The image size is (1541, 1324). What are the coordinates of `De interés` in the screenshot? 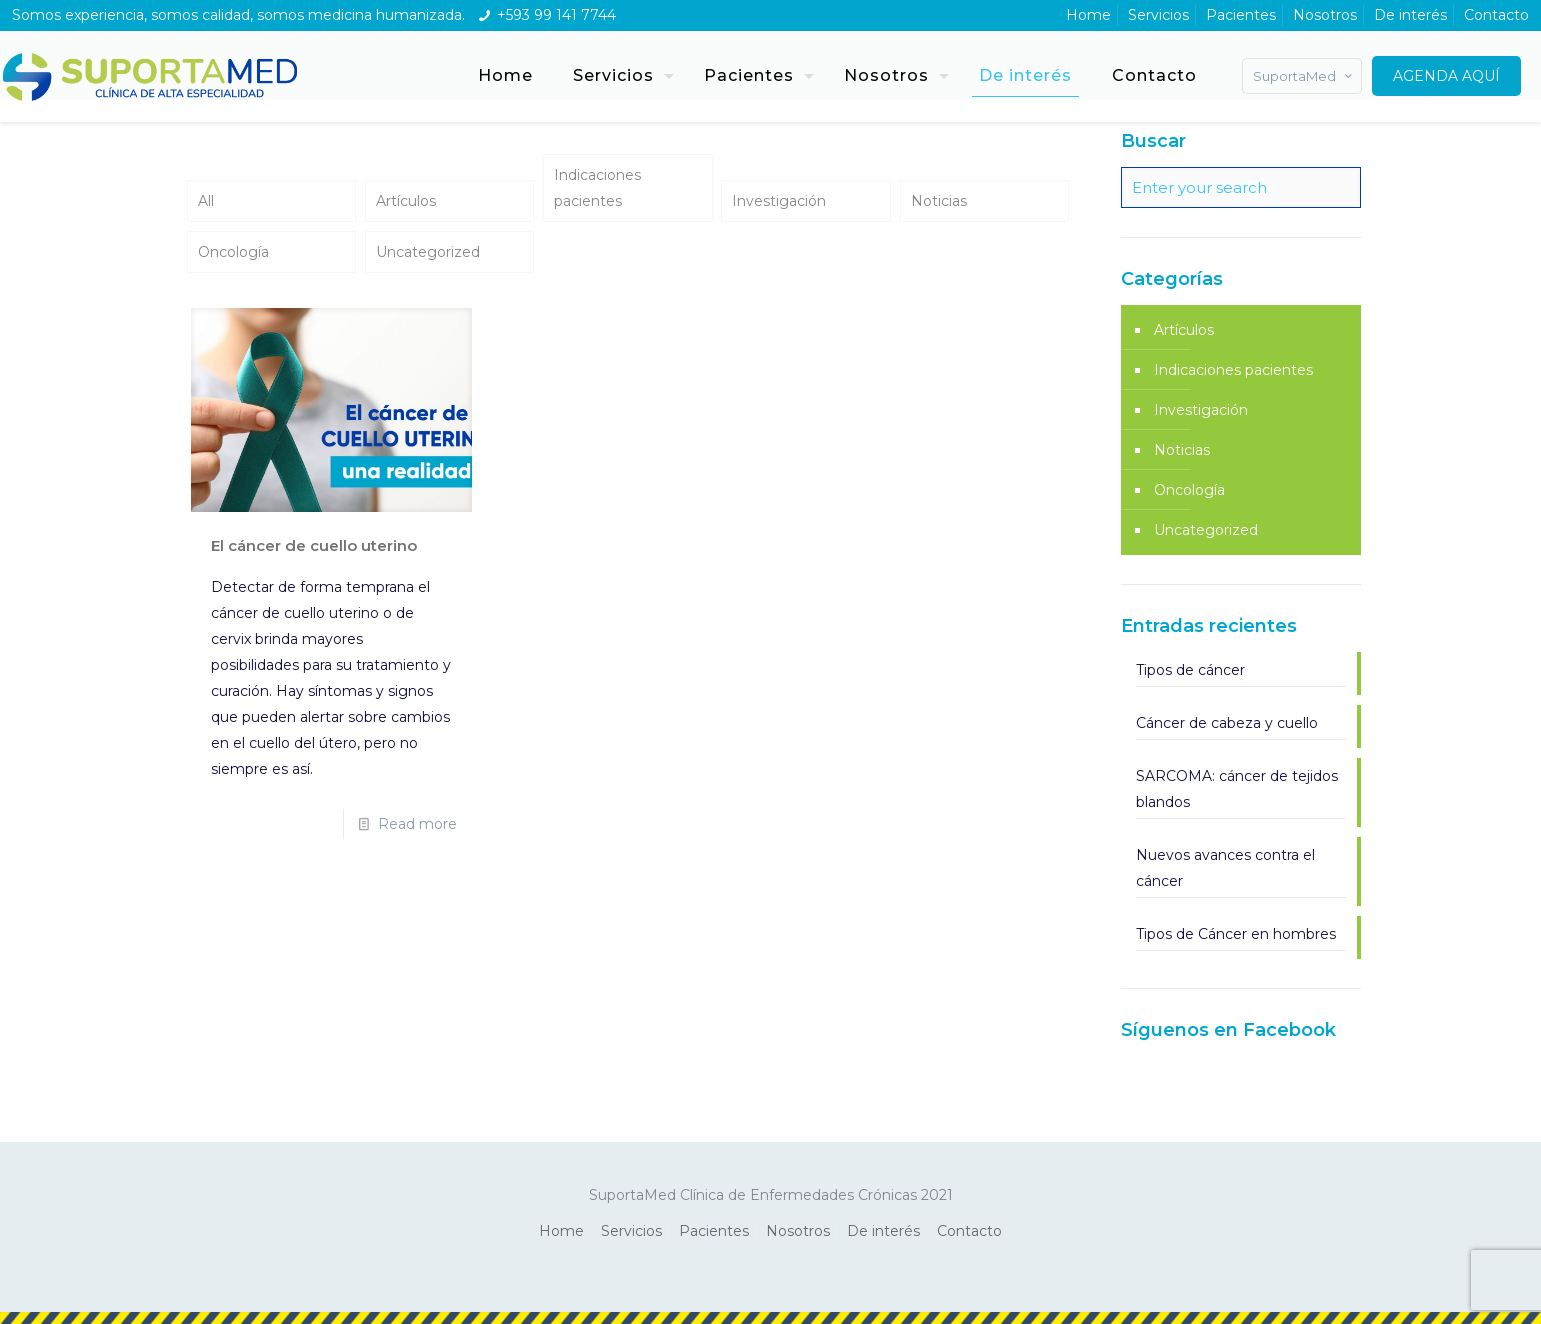 It's located at (1410, 15).